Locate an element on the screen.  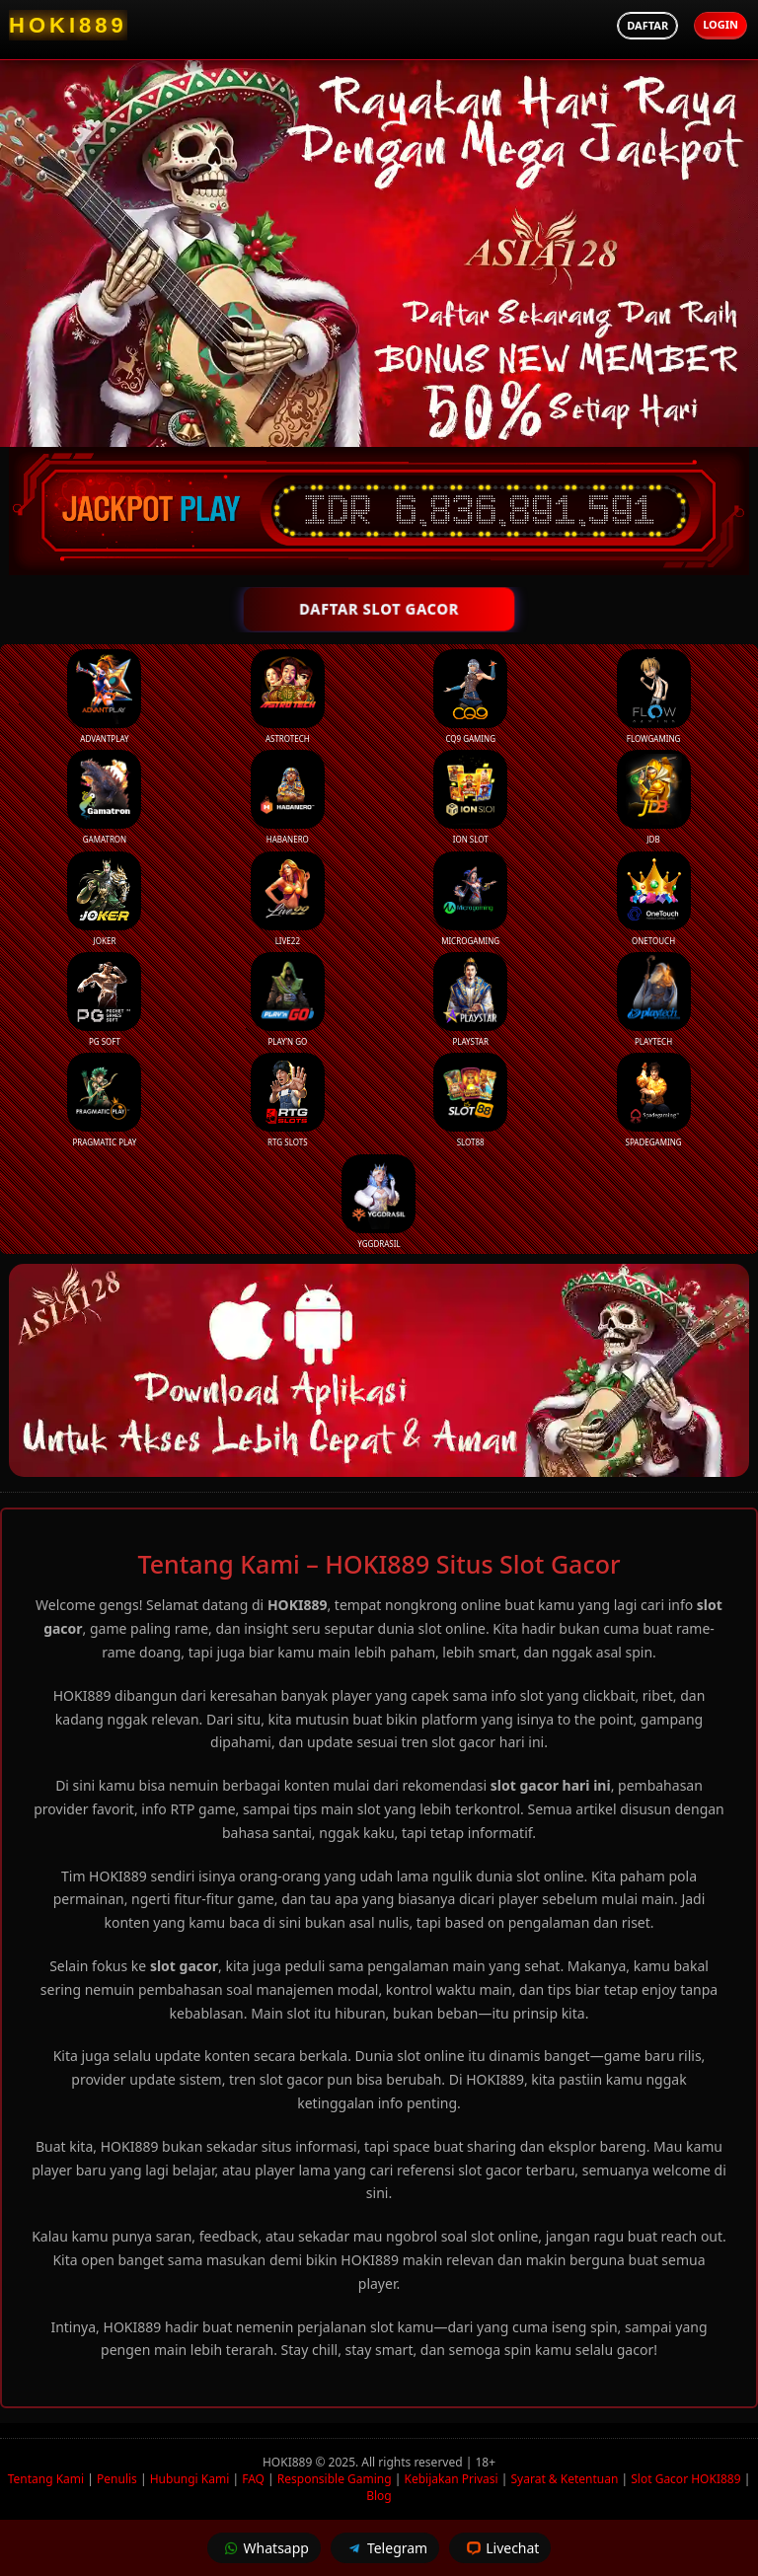
JDB is located at coordinates (654, 797).